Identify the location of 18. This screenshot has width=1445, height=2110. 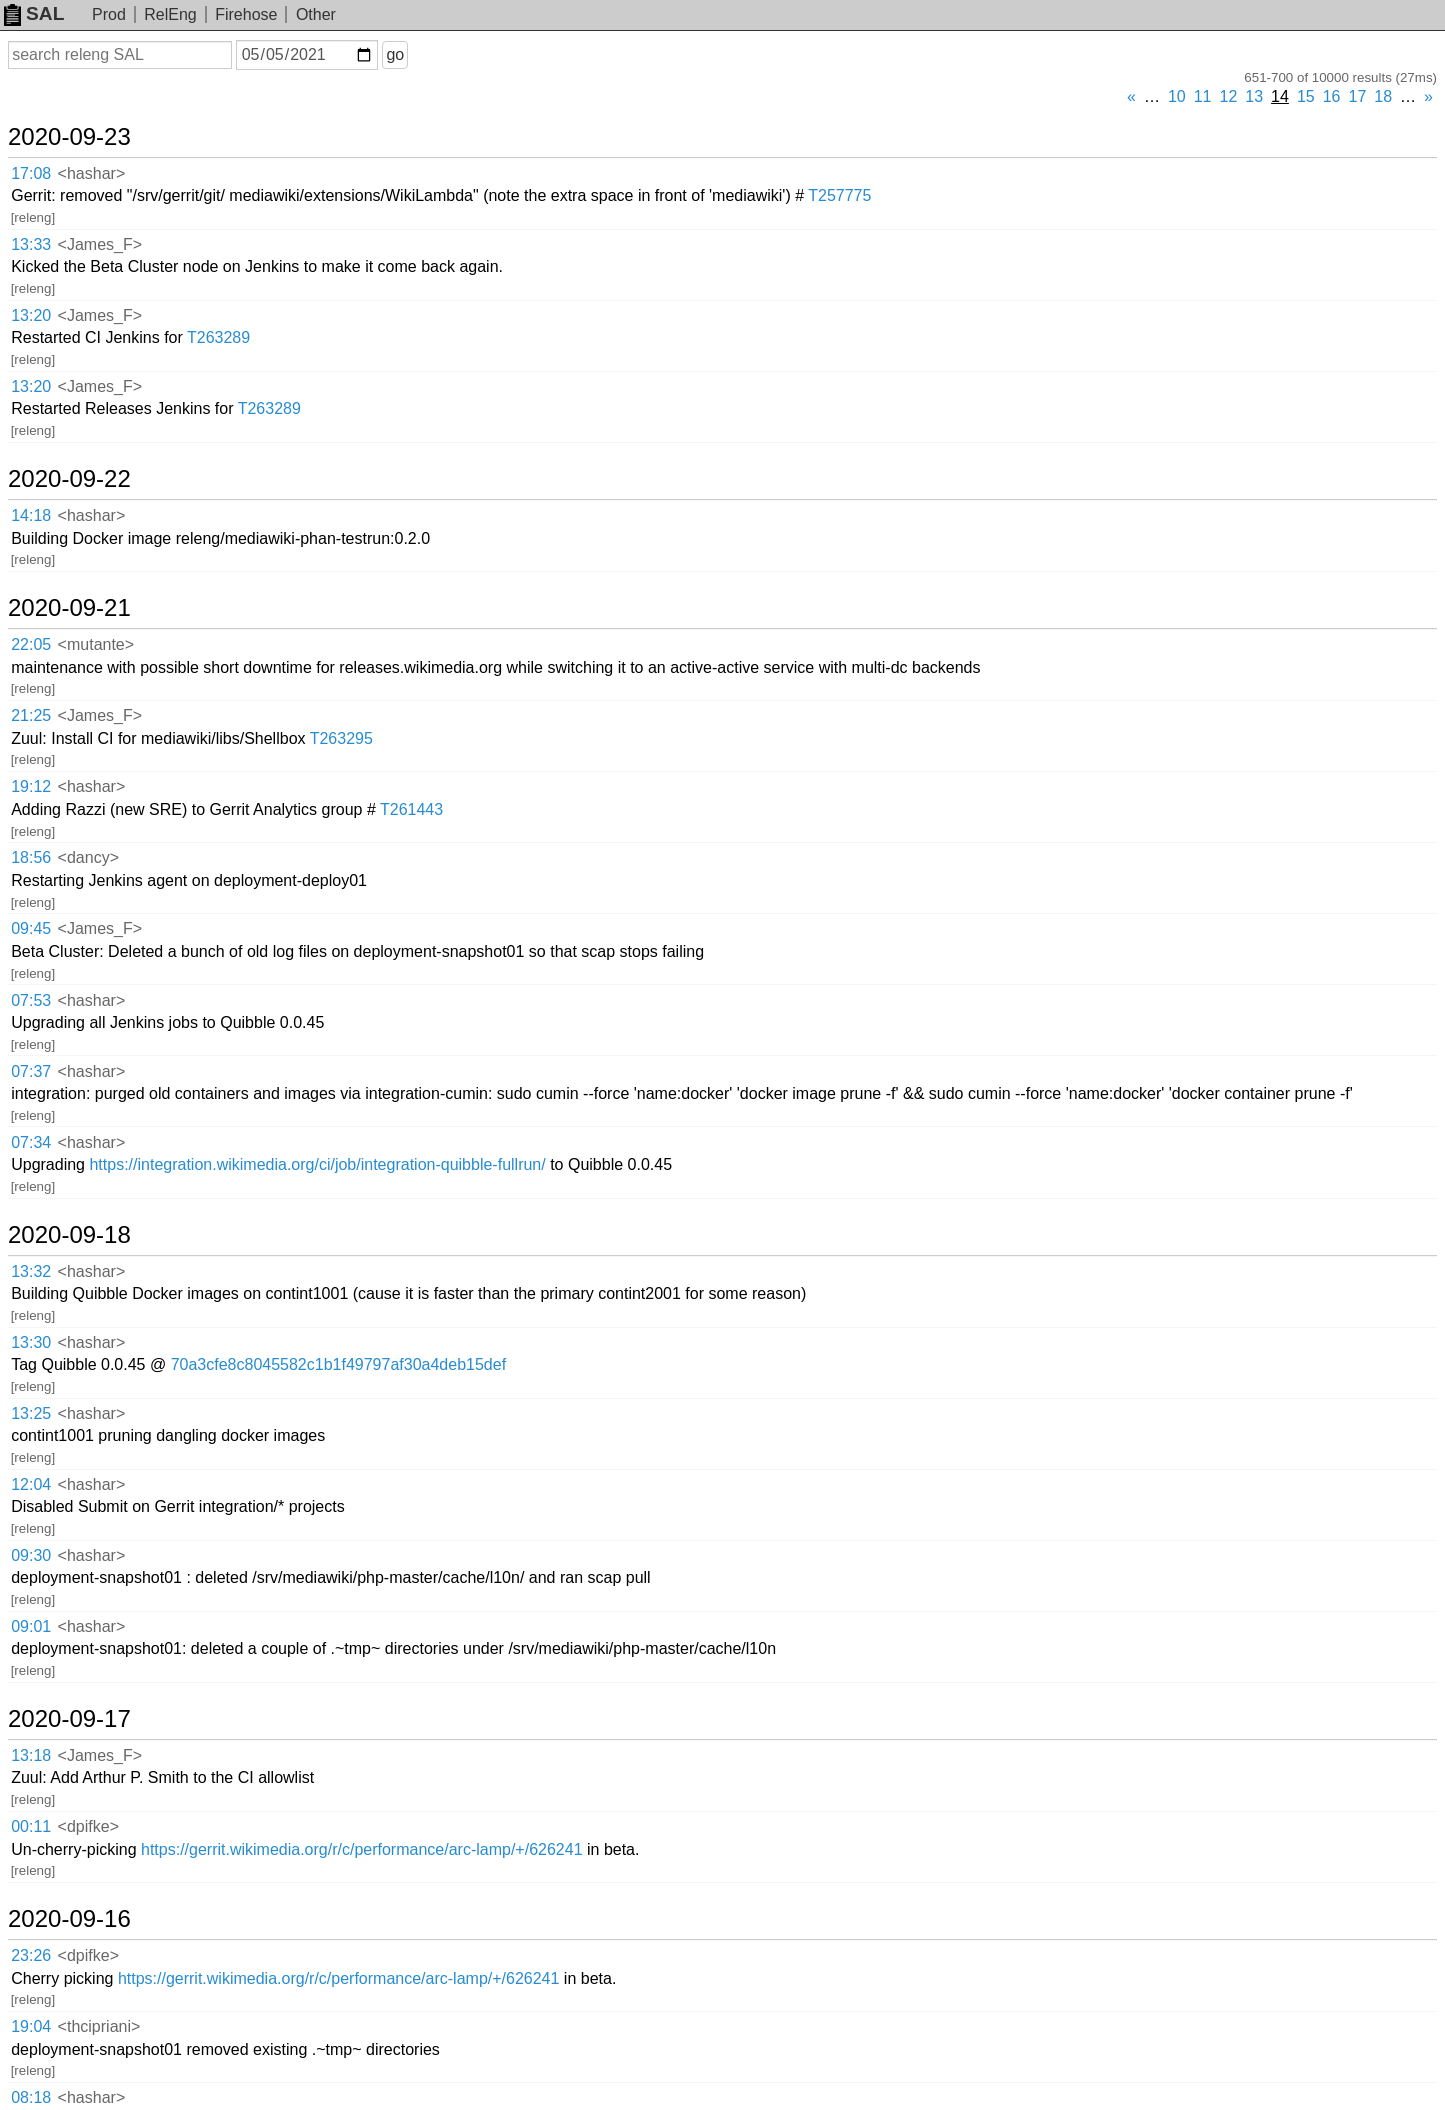
(1383, 96).